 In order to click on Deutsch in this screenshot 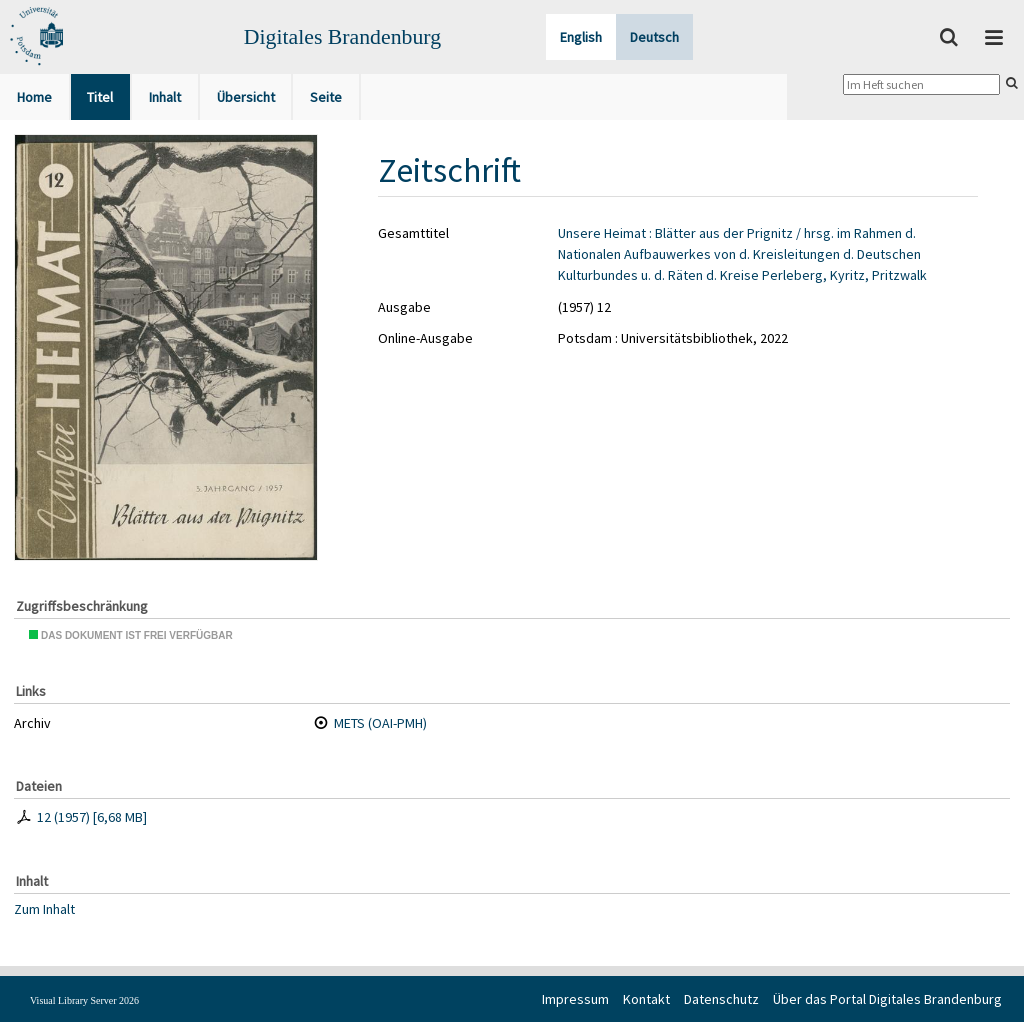, I will do `click(654, 37)`.